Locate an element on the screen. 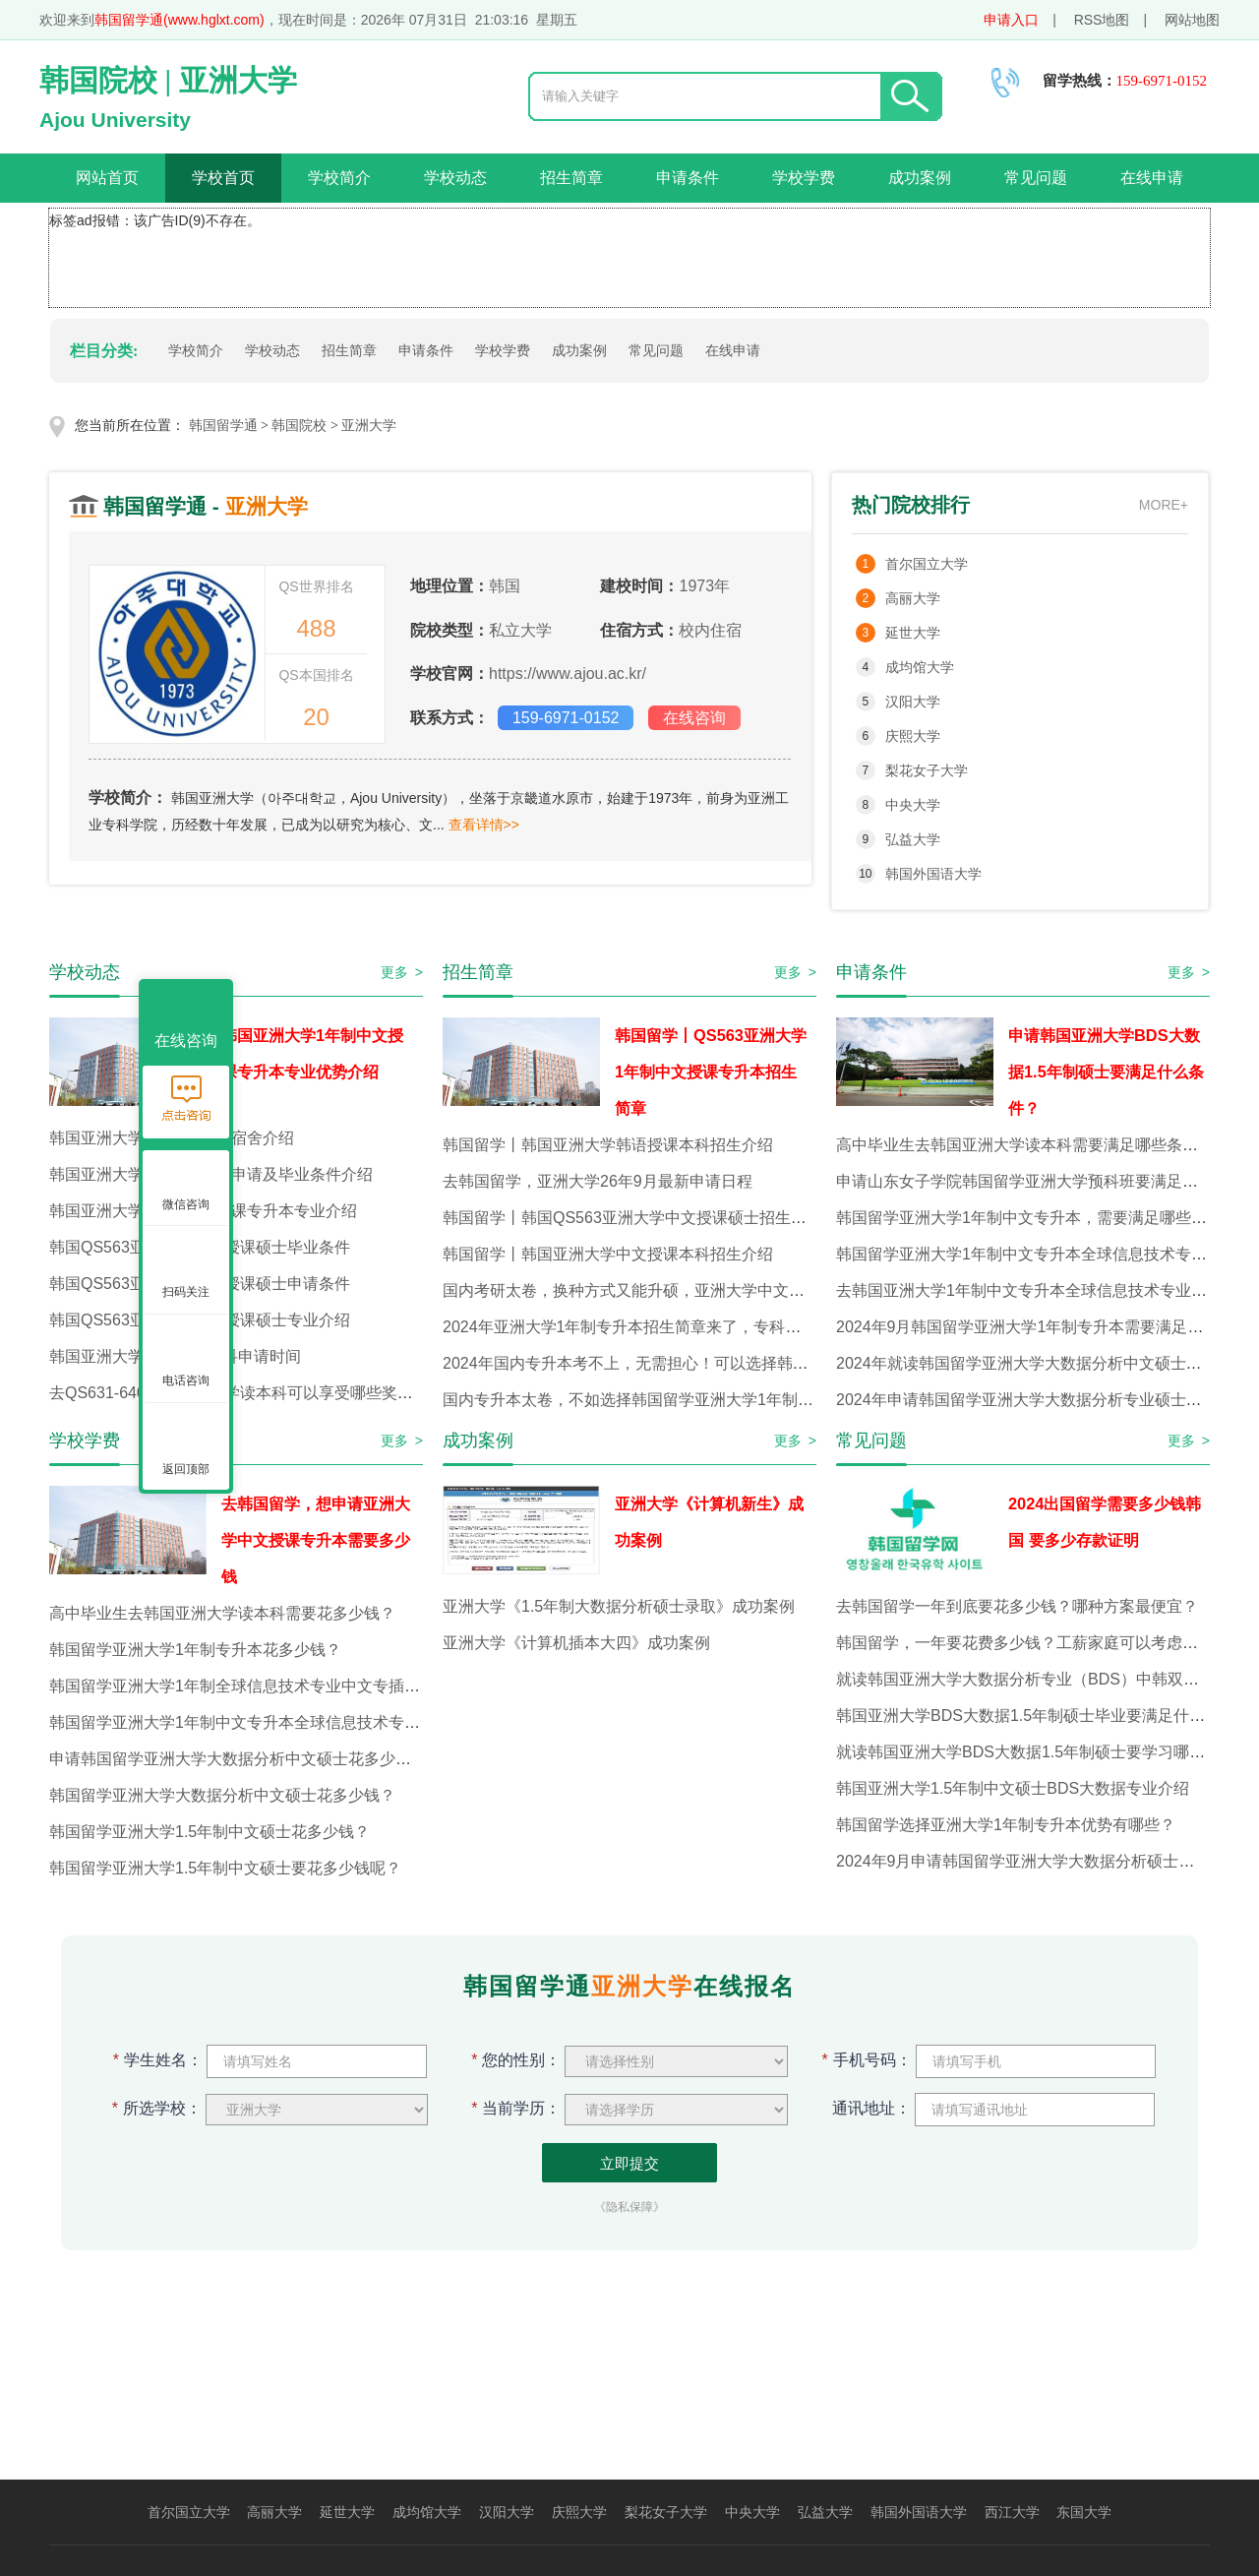 The image size is (1259, 2576). MORE+ is located at coordinates (1163, 505).